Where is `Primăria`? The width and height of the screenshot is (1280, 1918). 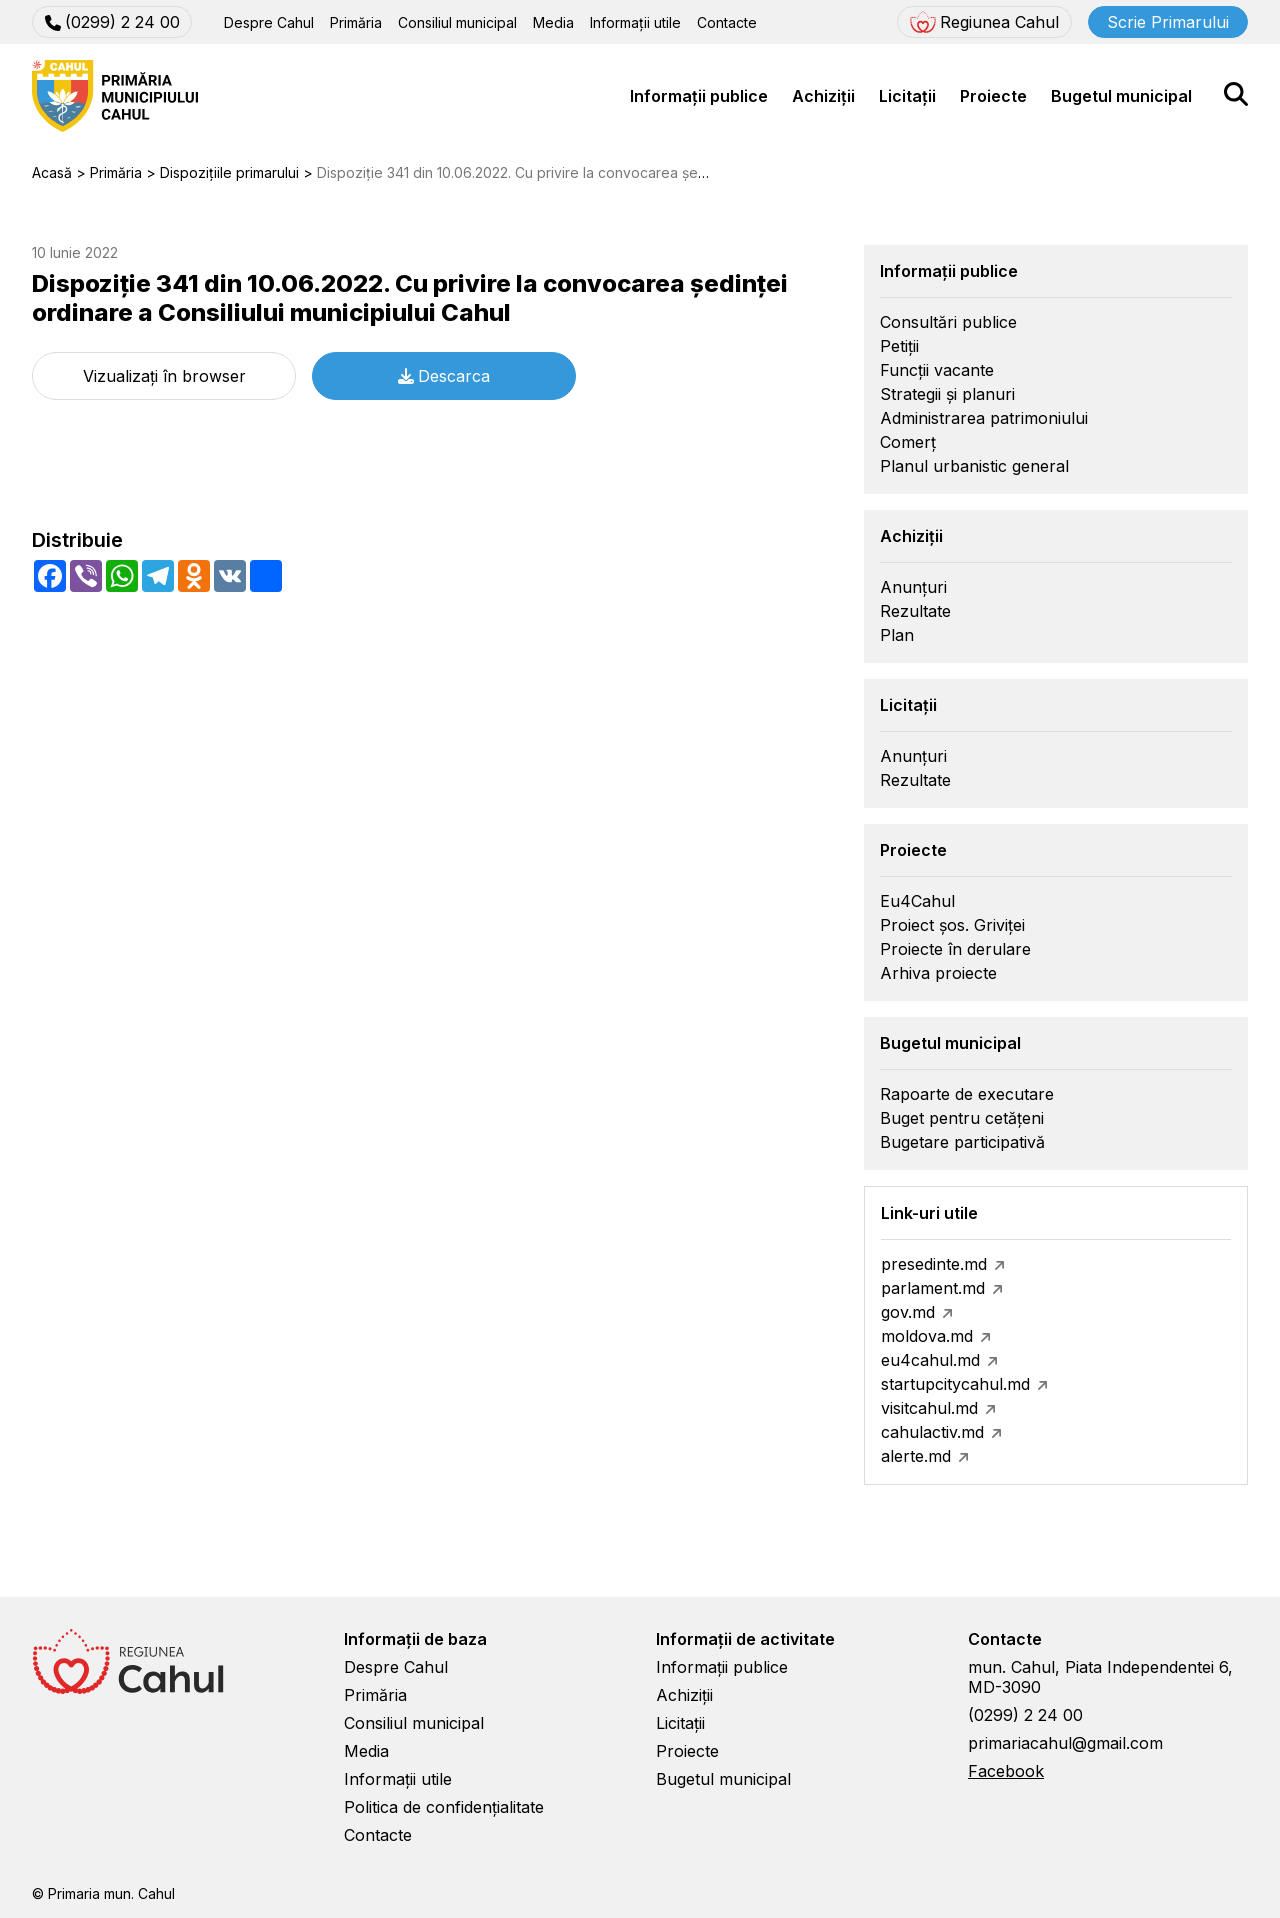
Primăria is located at coordinates (356, 22).